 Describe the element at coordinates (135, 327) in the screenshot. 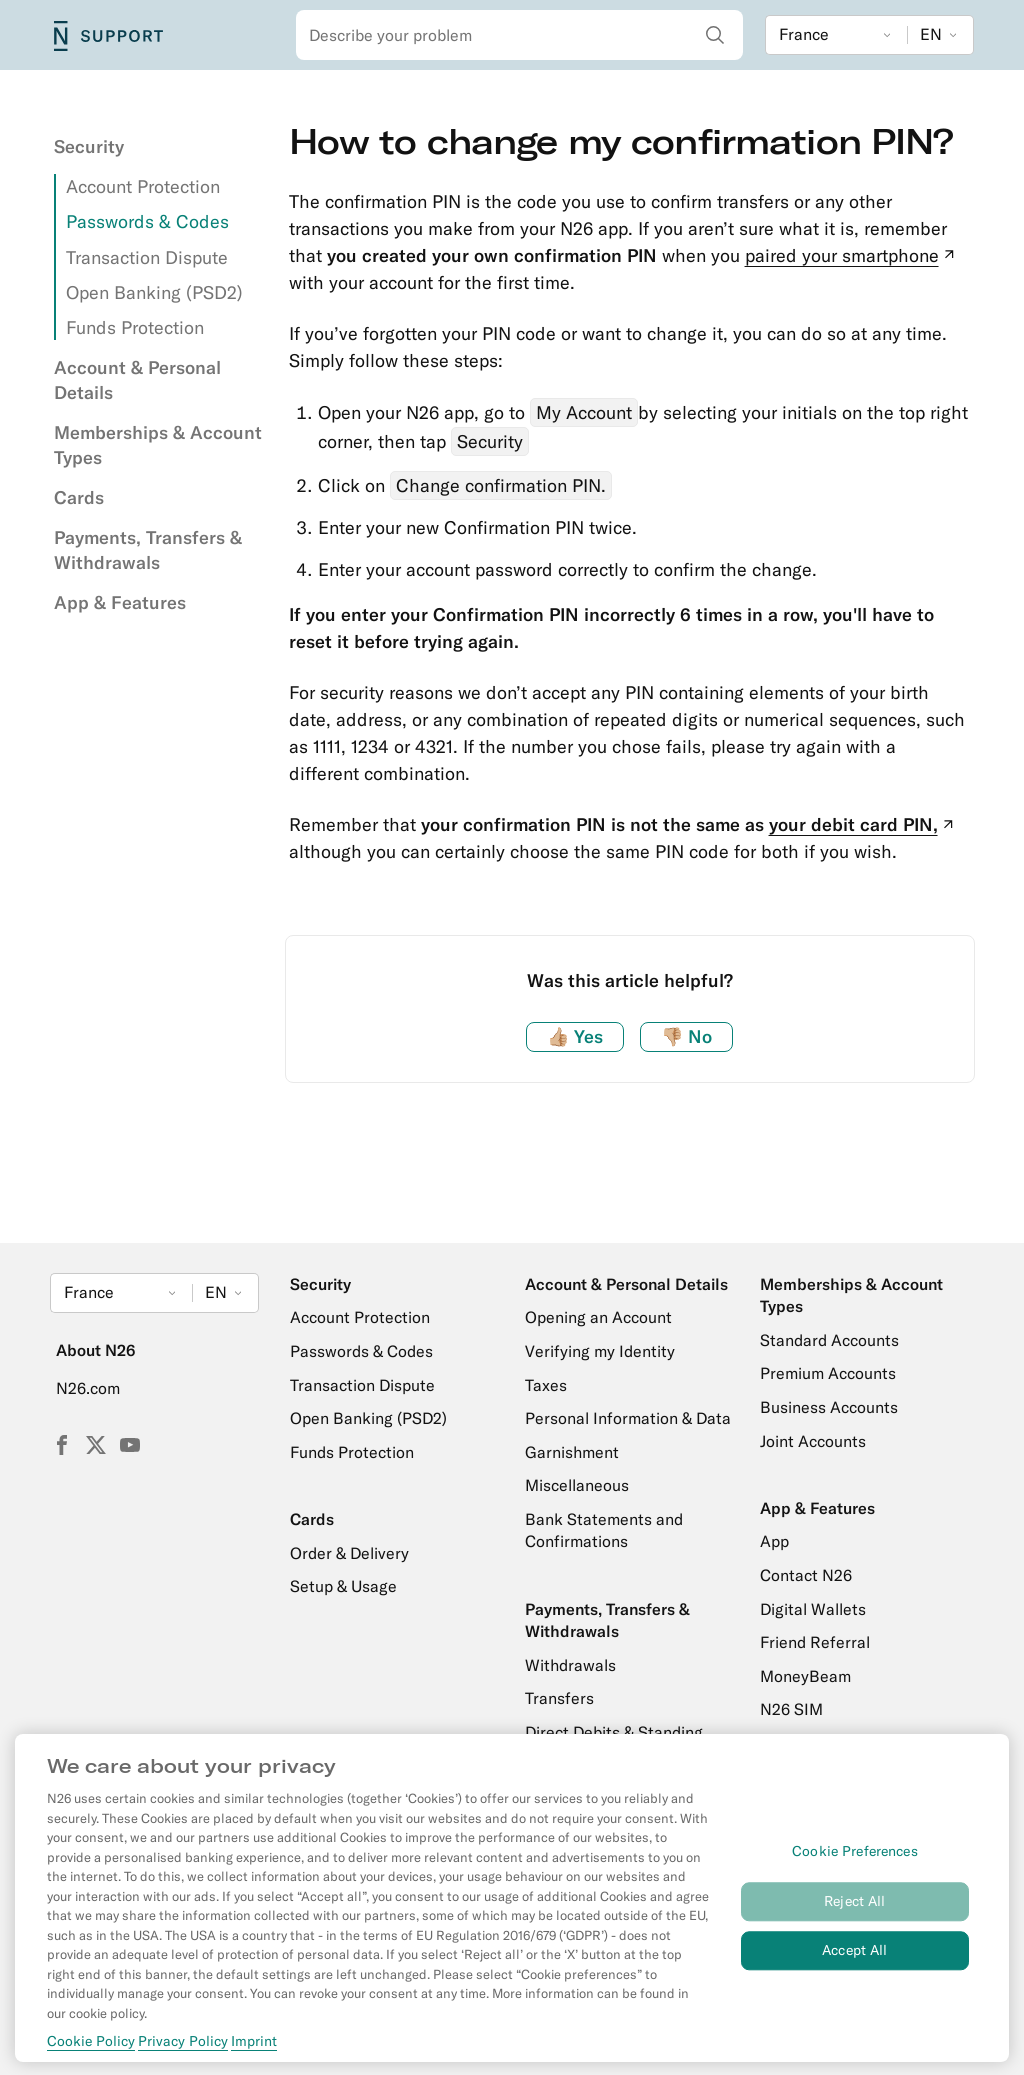

I see `Funds Protection` at that location.